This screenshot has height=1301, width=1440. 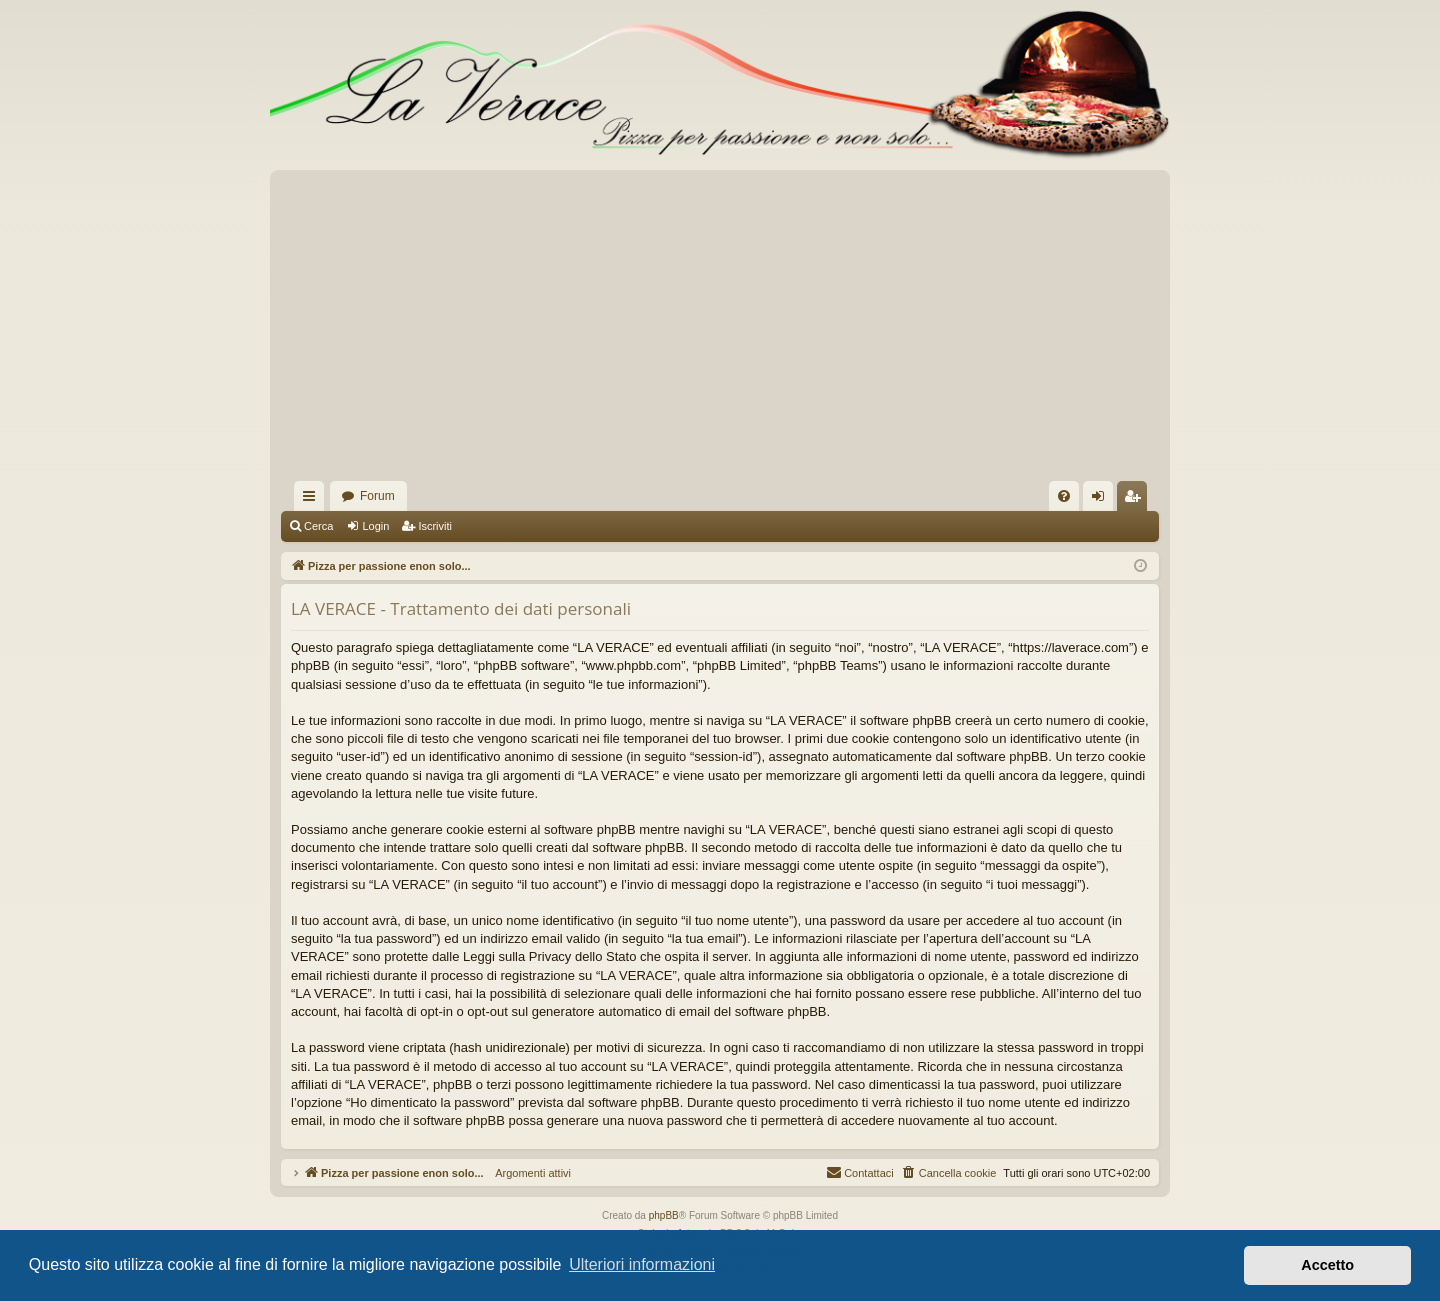 I want to click on Login [menuitem], so click(x=1102, y=500).